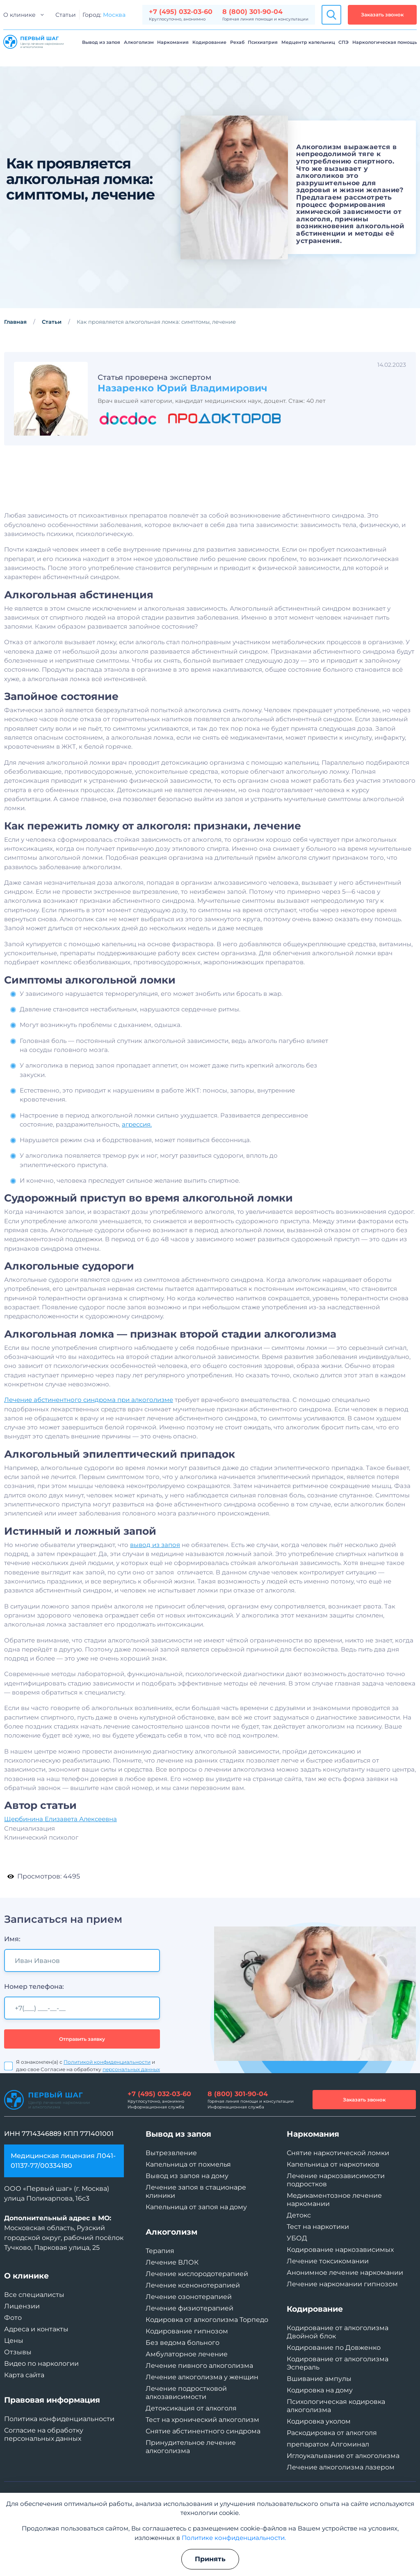  What do you see at coordinates (196, 2207) in the screenshot?
I see `Капельница от запоя на дому` at bounding box center [196, 2207].